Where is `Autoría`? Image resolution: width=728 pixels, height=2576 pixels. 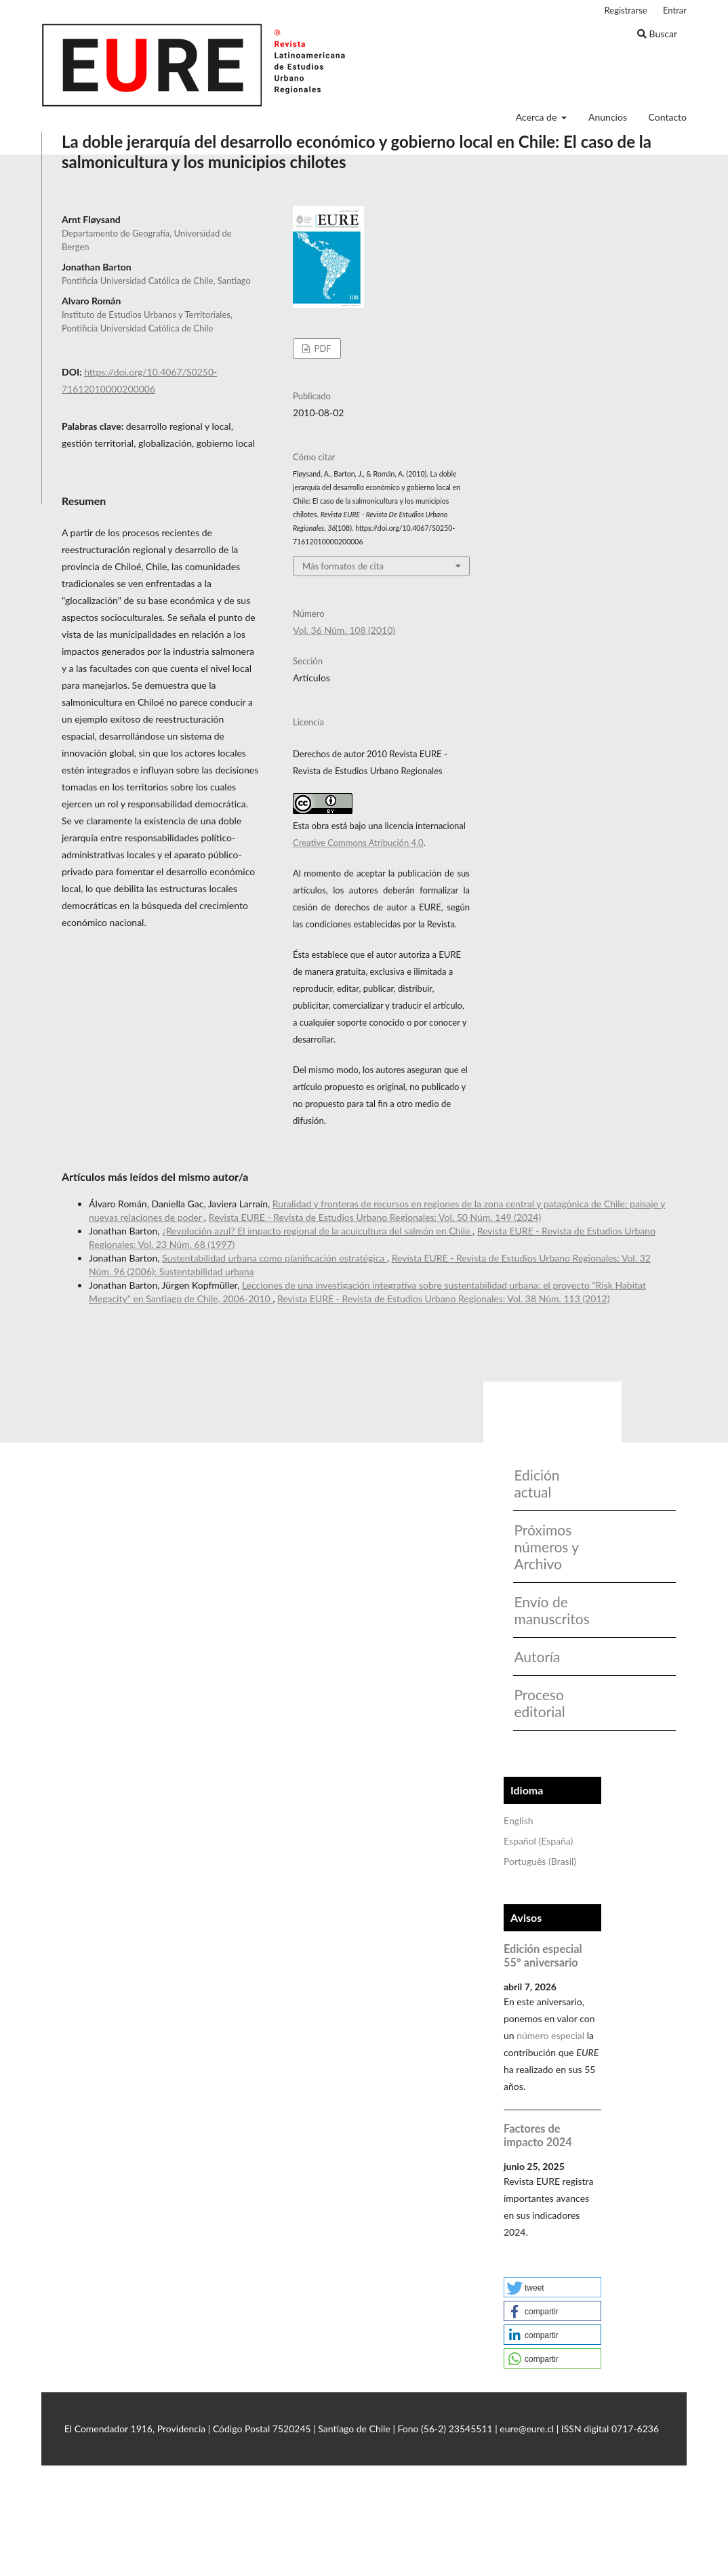
Autoría is located at coordinates (537, 1656).